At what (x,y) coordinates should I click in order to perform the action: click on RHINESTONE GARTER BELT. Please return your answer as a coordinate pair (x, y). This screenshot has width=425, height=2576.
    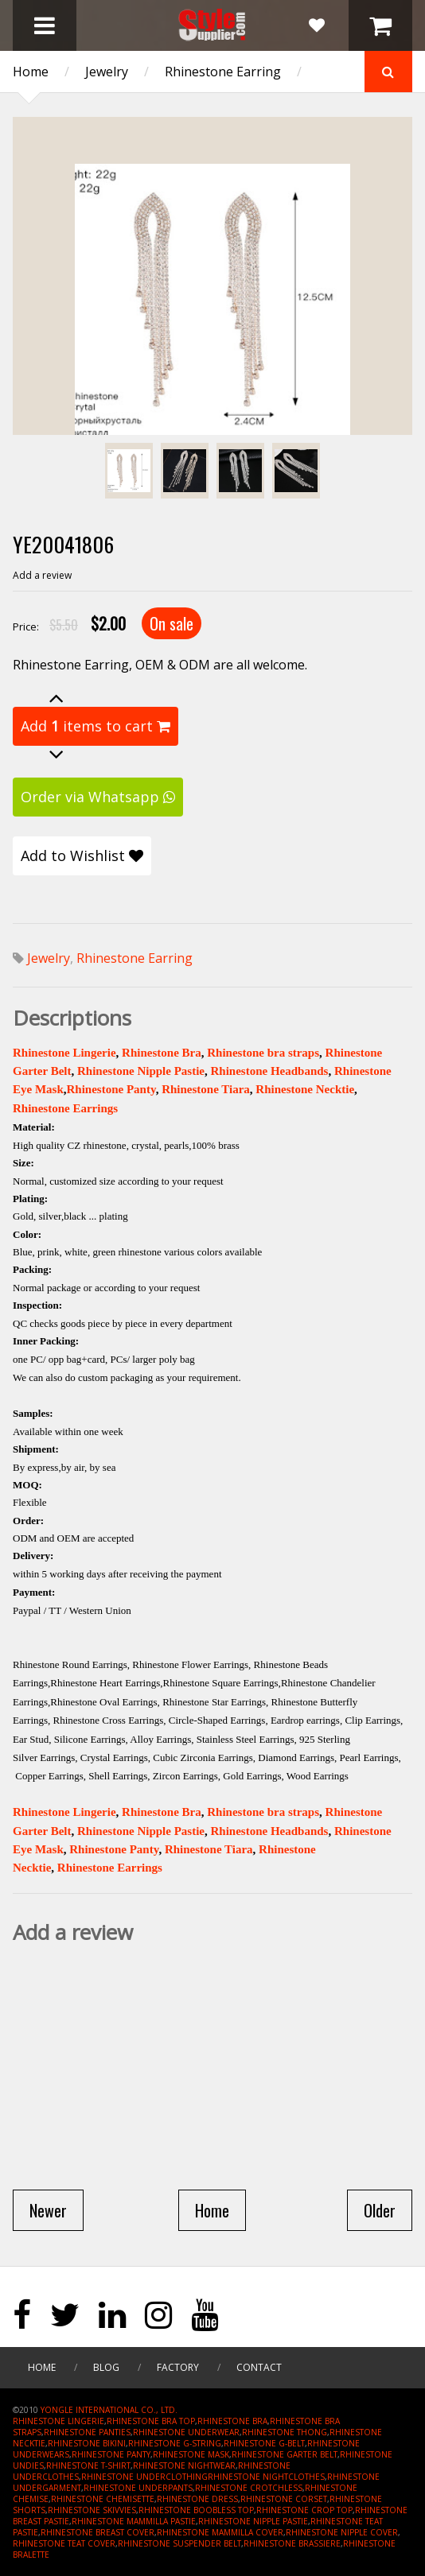
    Looking at the image, I should click on (284, 2454).